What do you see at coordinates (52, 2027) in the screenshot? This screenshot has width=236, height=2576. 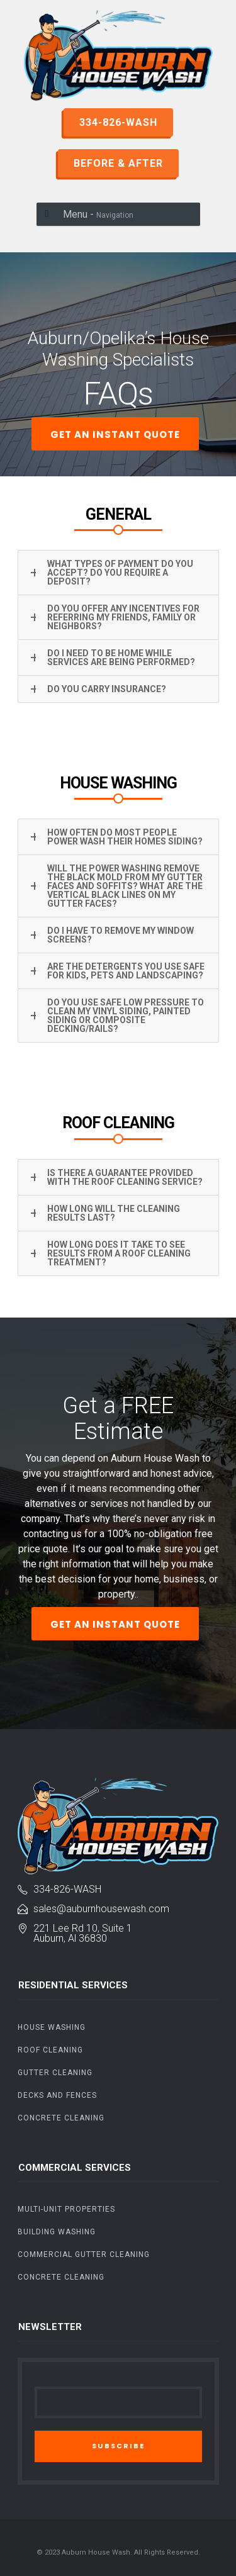 I see `House Washing` at bounding box center [52, 2027].